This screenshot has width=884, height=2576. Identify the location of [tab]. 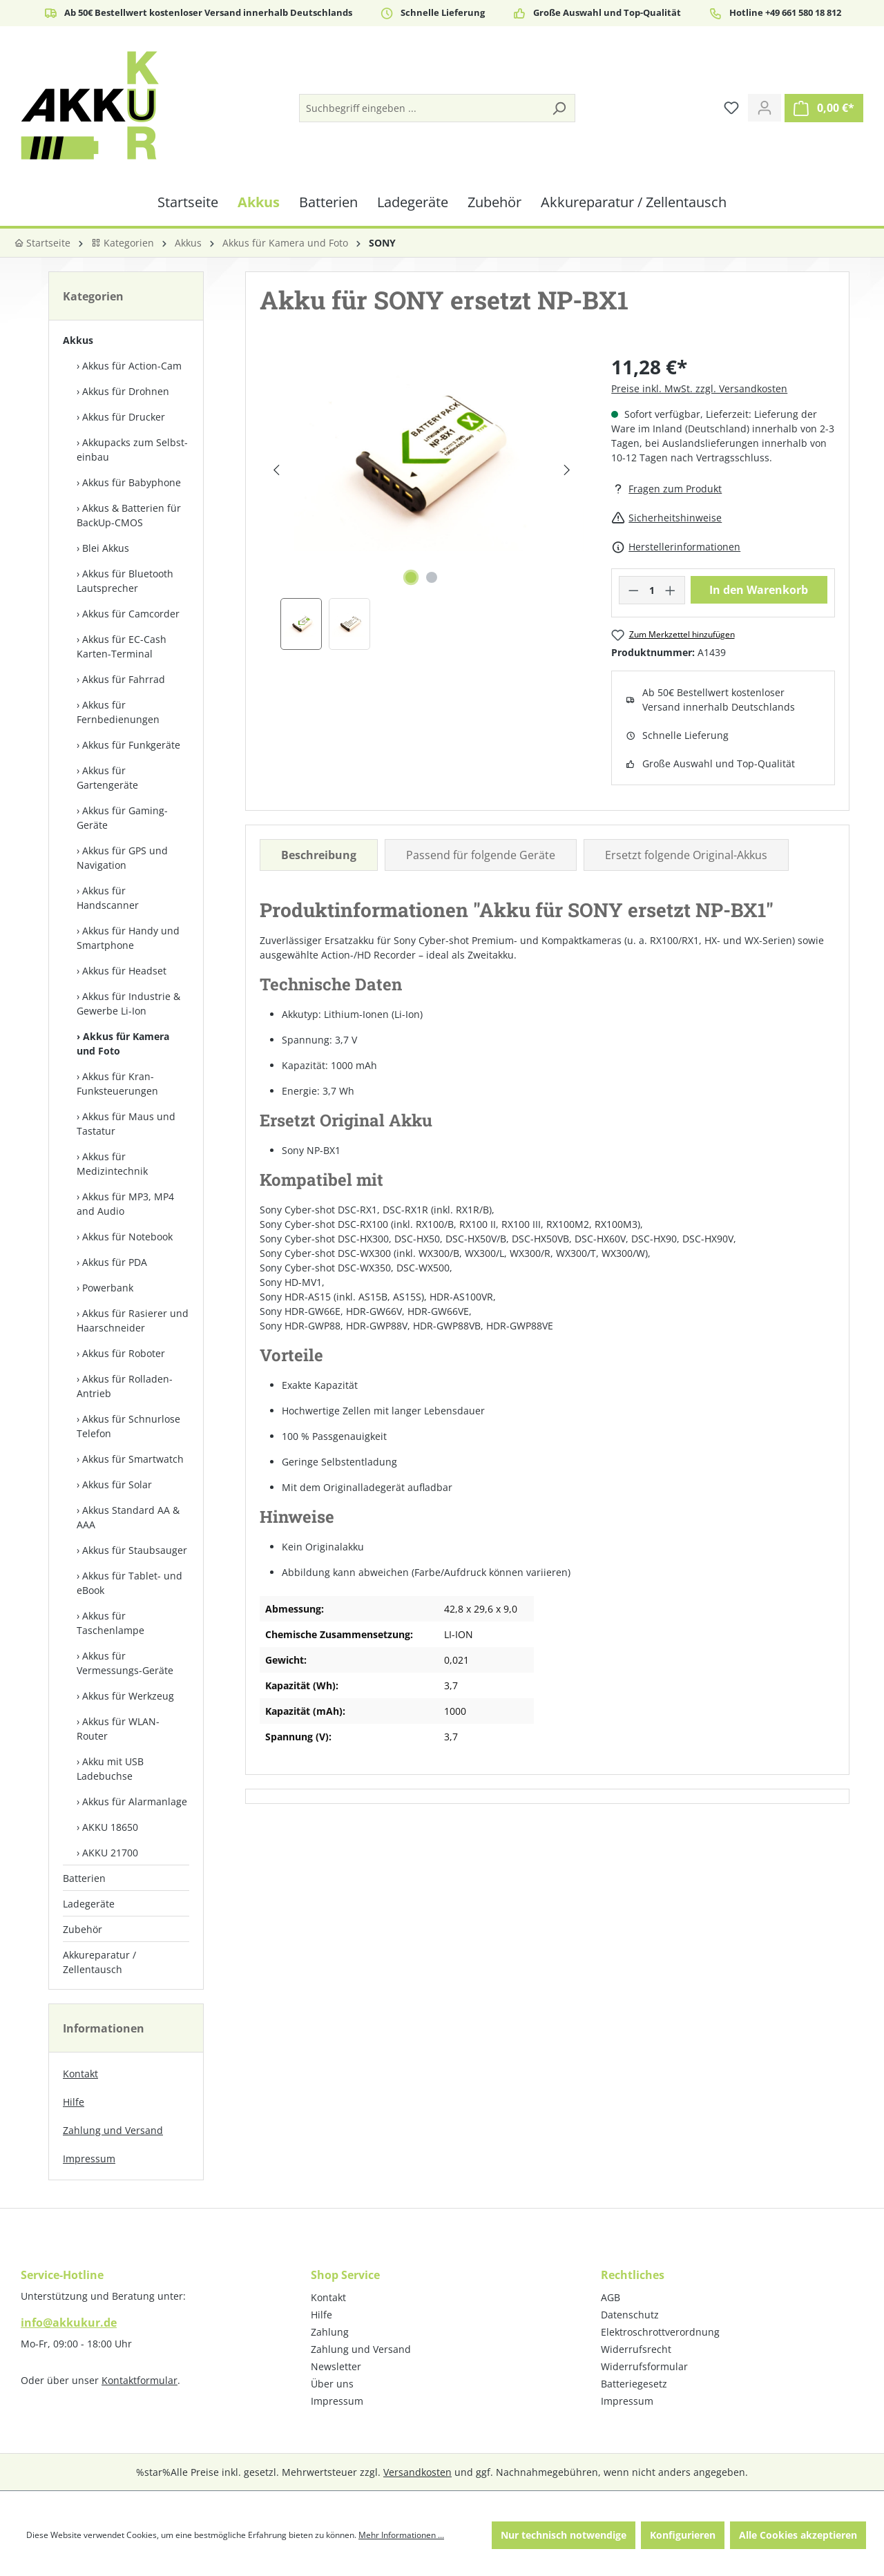
(319, 855).